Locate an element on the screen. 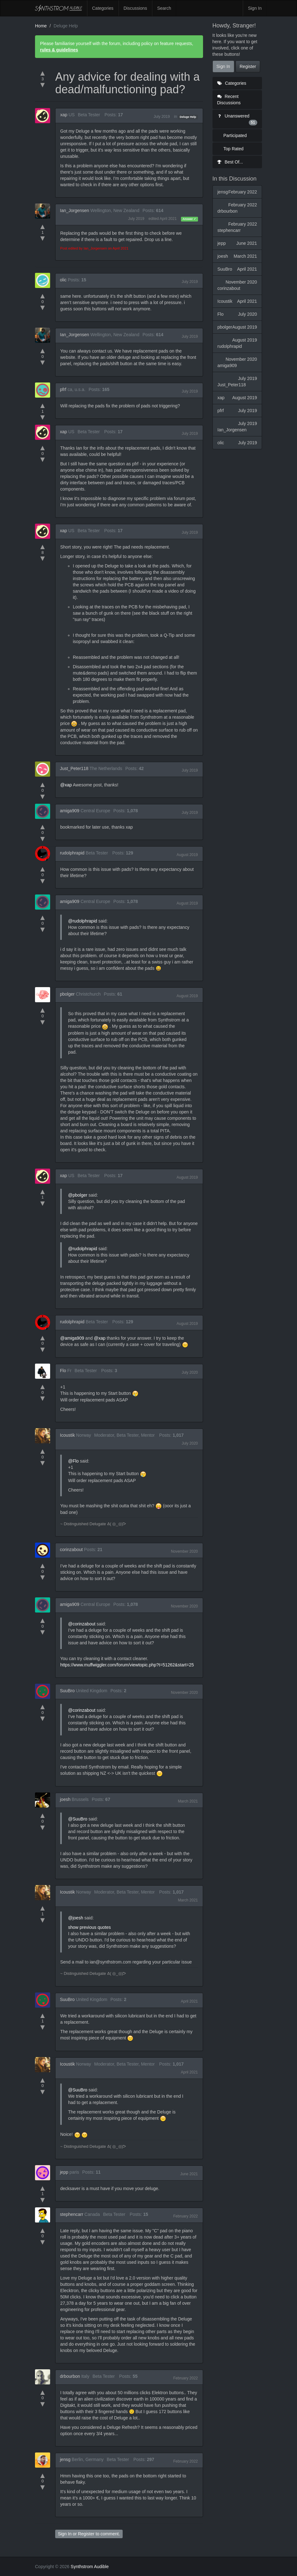  Icoustik is located at coordinates (67, 1435).